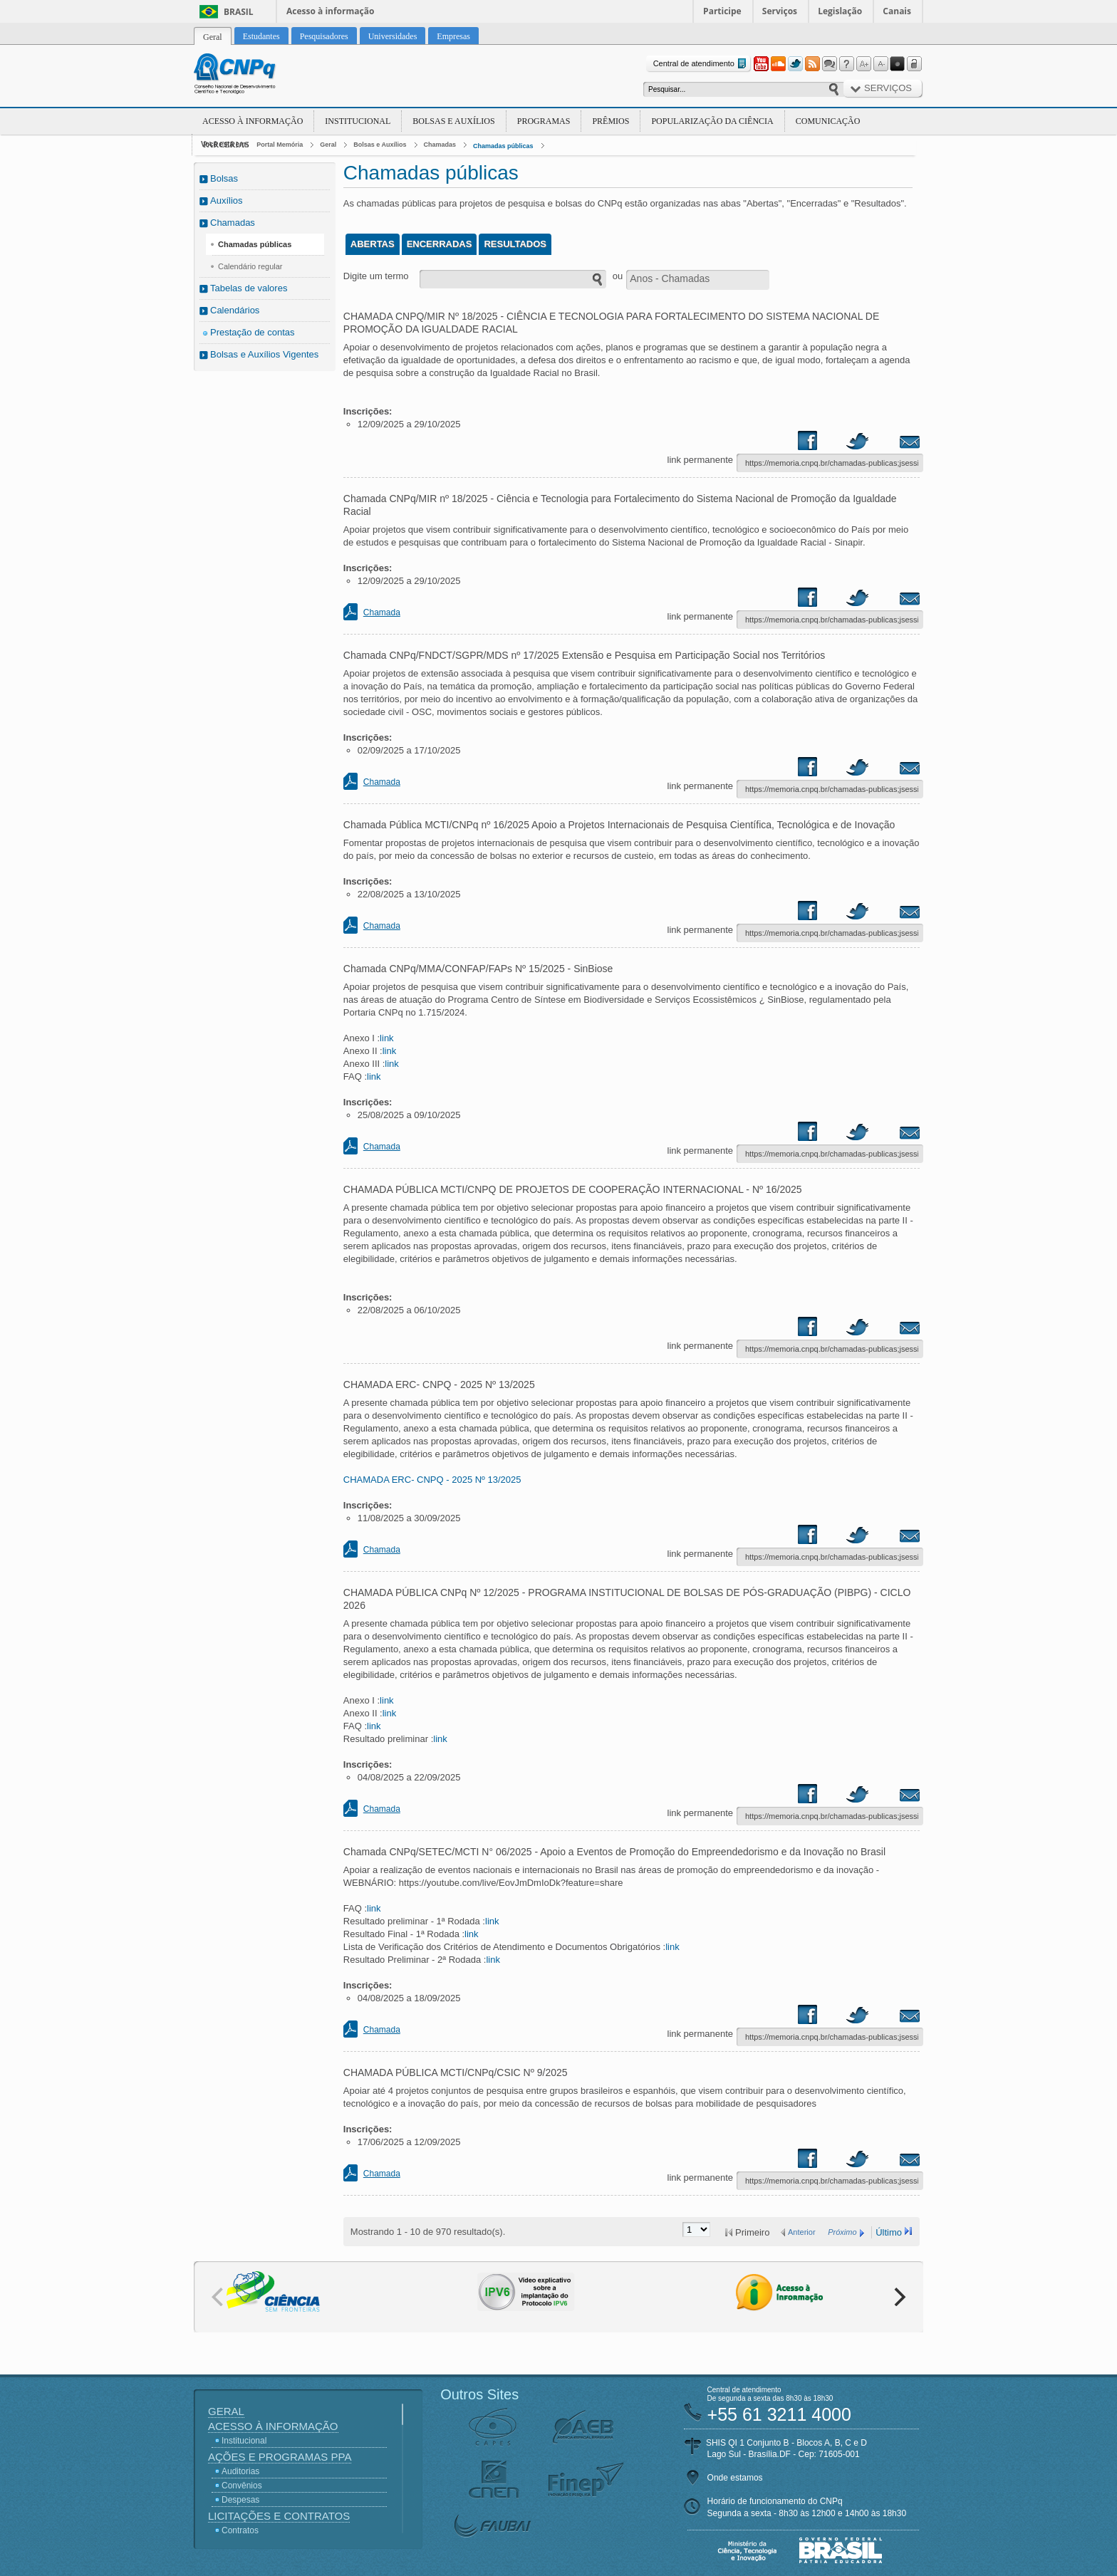  I want to click on Calendários, so click(234, 310).